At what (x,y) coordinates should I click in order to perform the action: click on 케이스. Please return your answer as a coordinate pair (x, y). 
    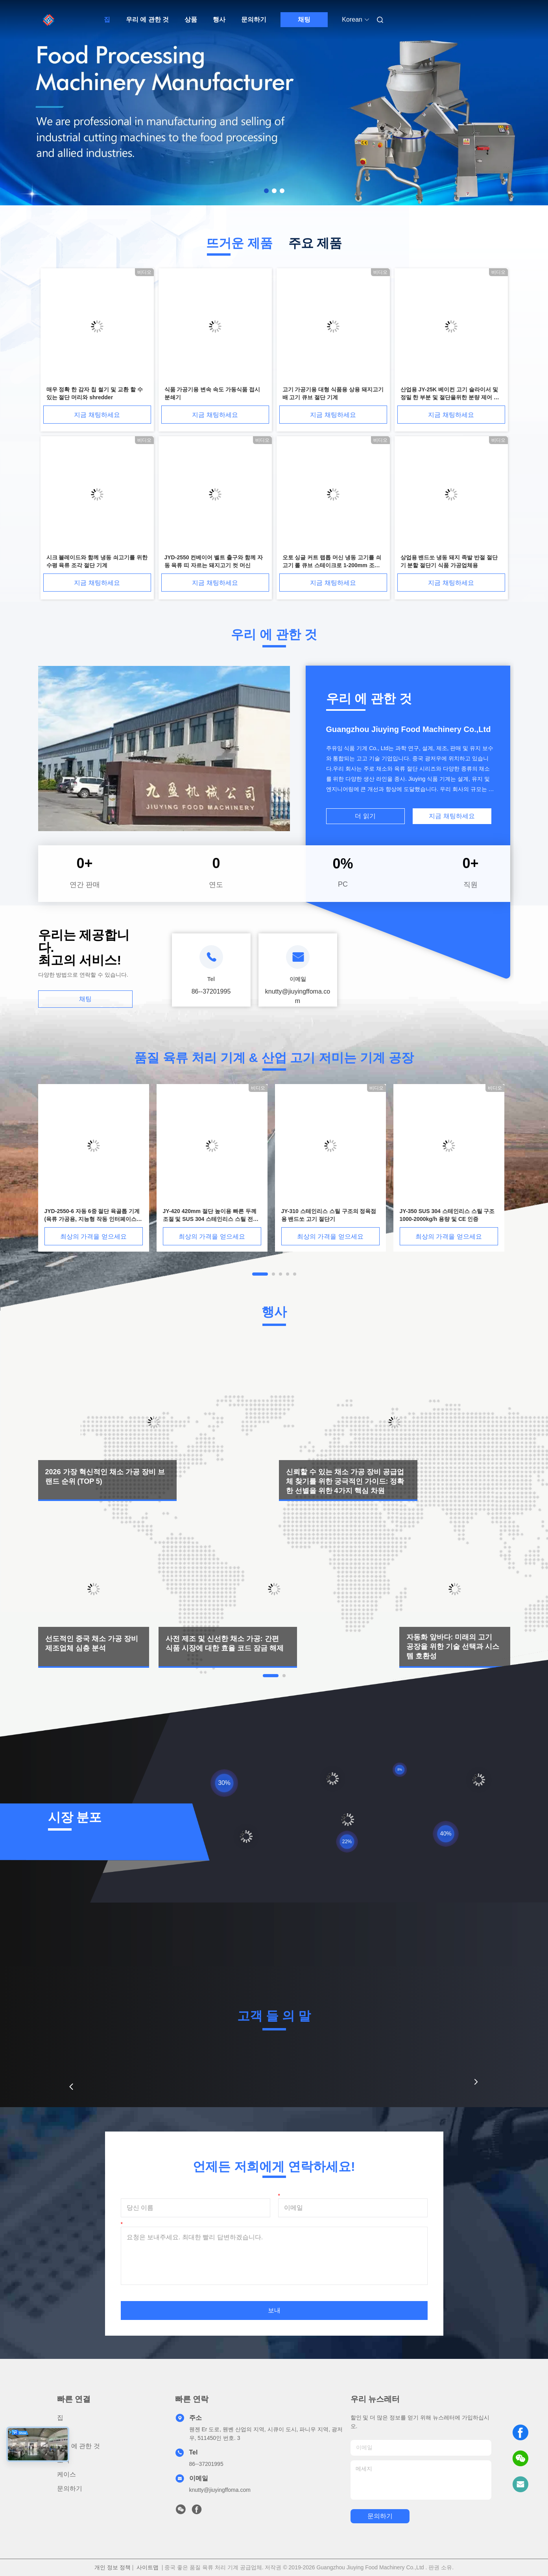
    Looking at the image, I should click on (66, 2474).